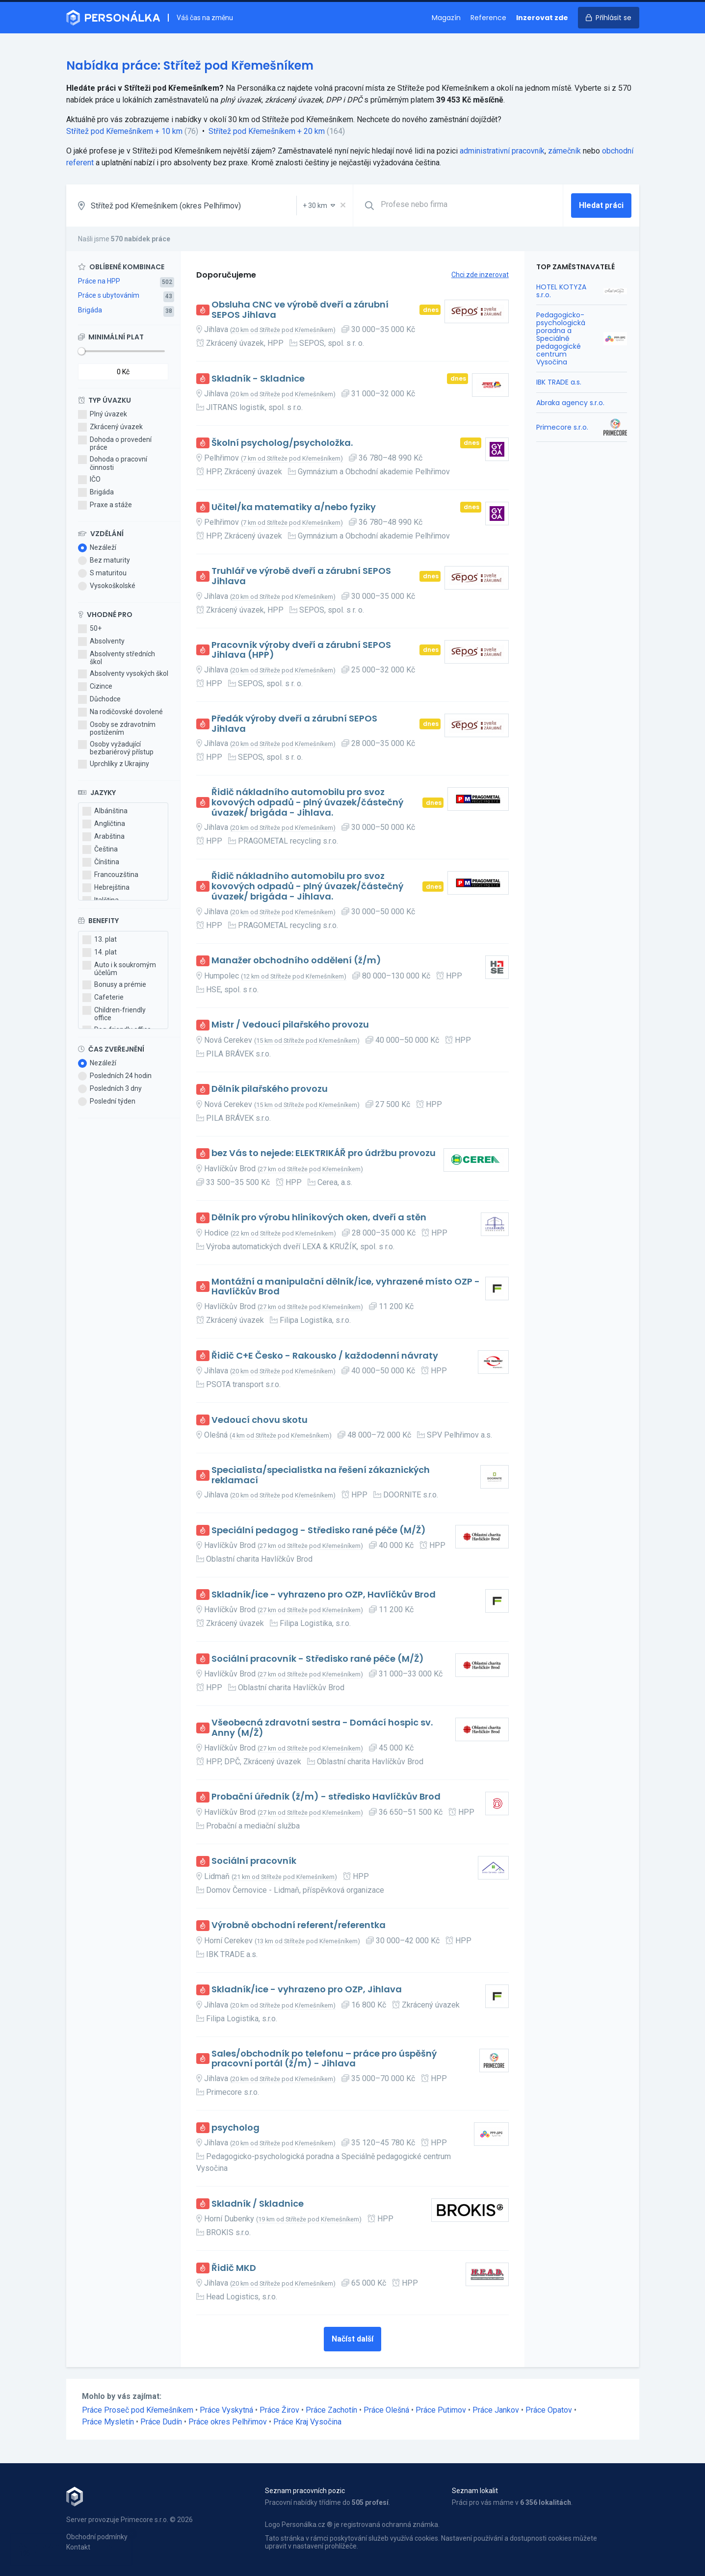  Describe the element at coordinates (99, 952) in the screenshot. I see `14. plat` at that location.